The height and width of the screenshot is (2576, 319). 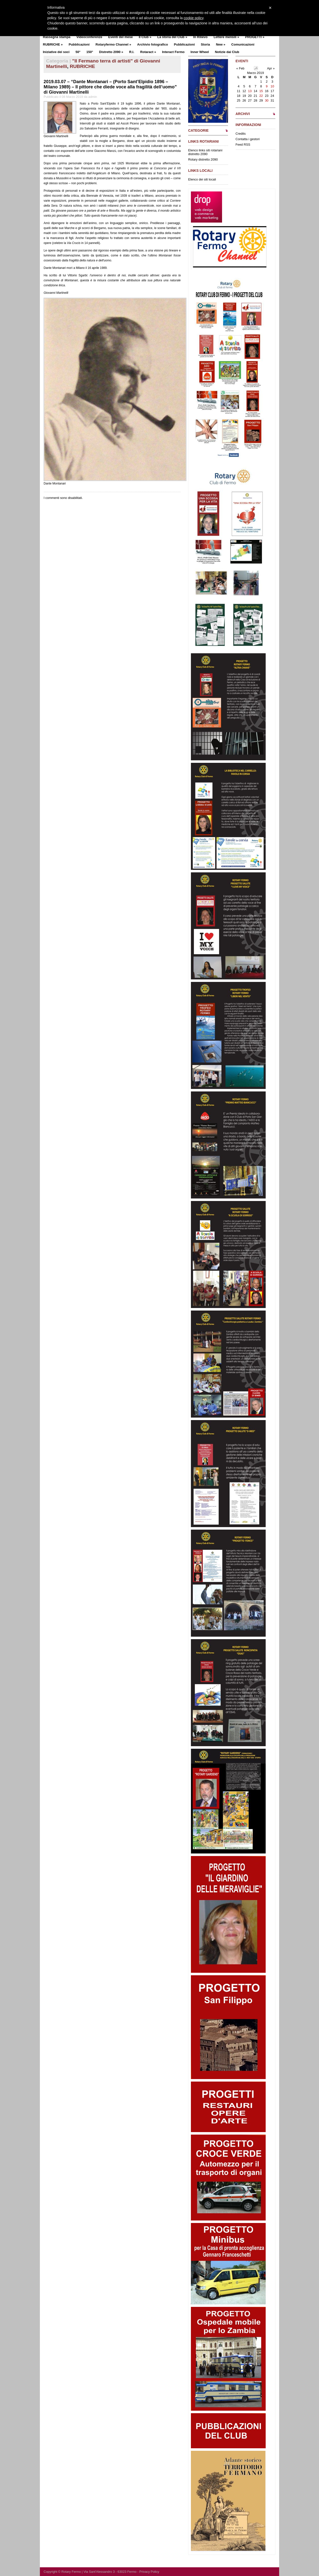 I want to click on « Feb, so click(x=240, y=68).